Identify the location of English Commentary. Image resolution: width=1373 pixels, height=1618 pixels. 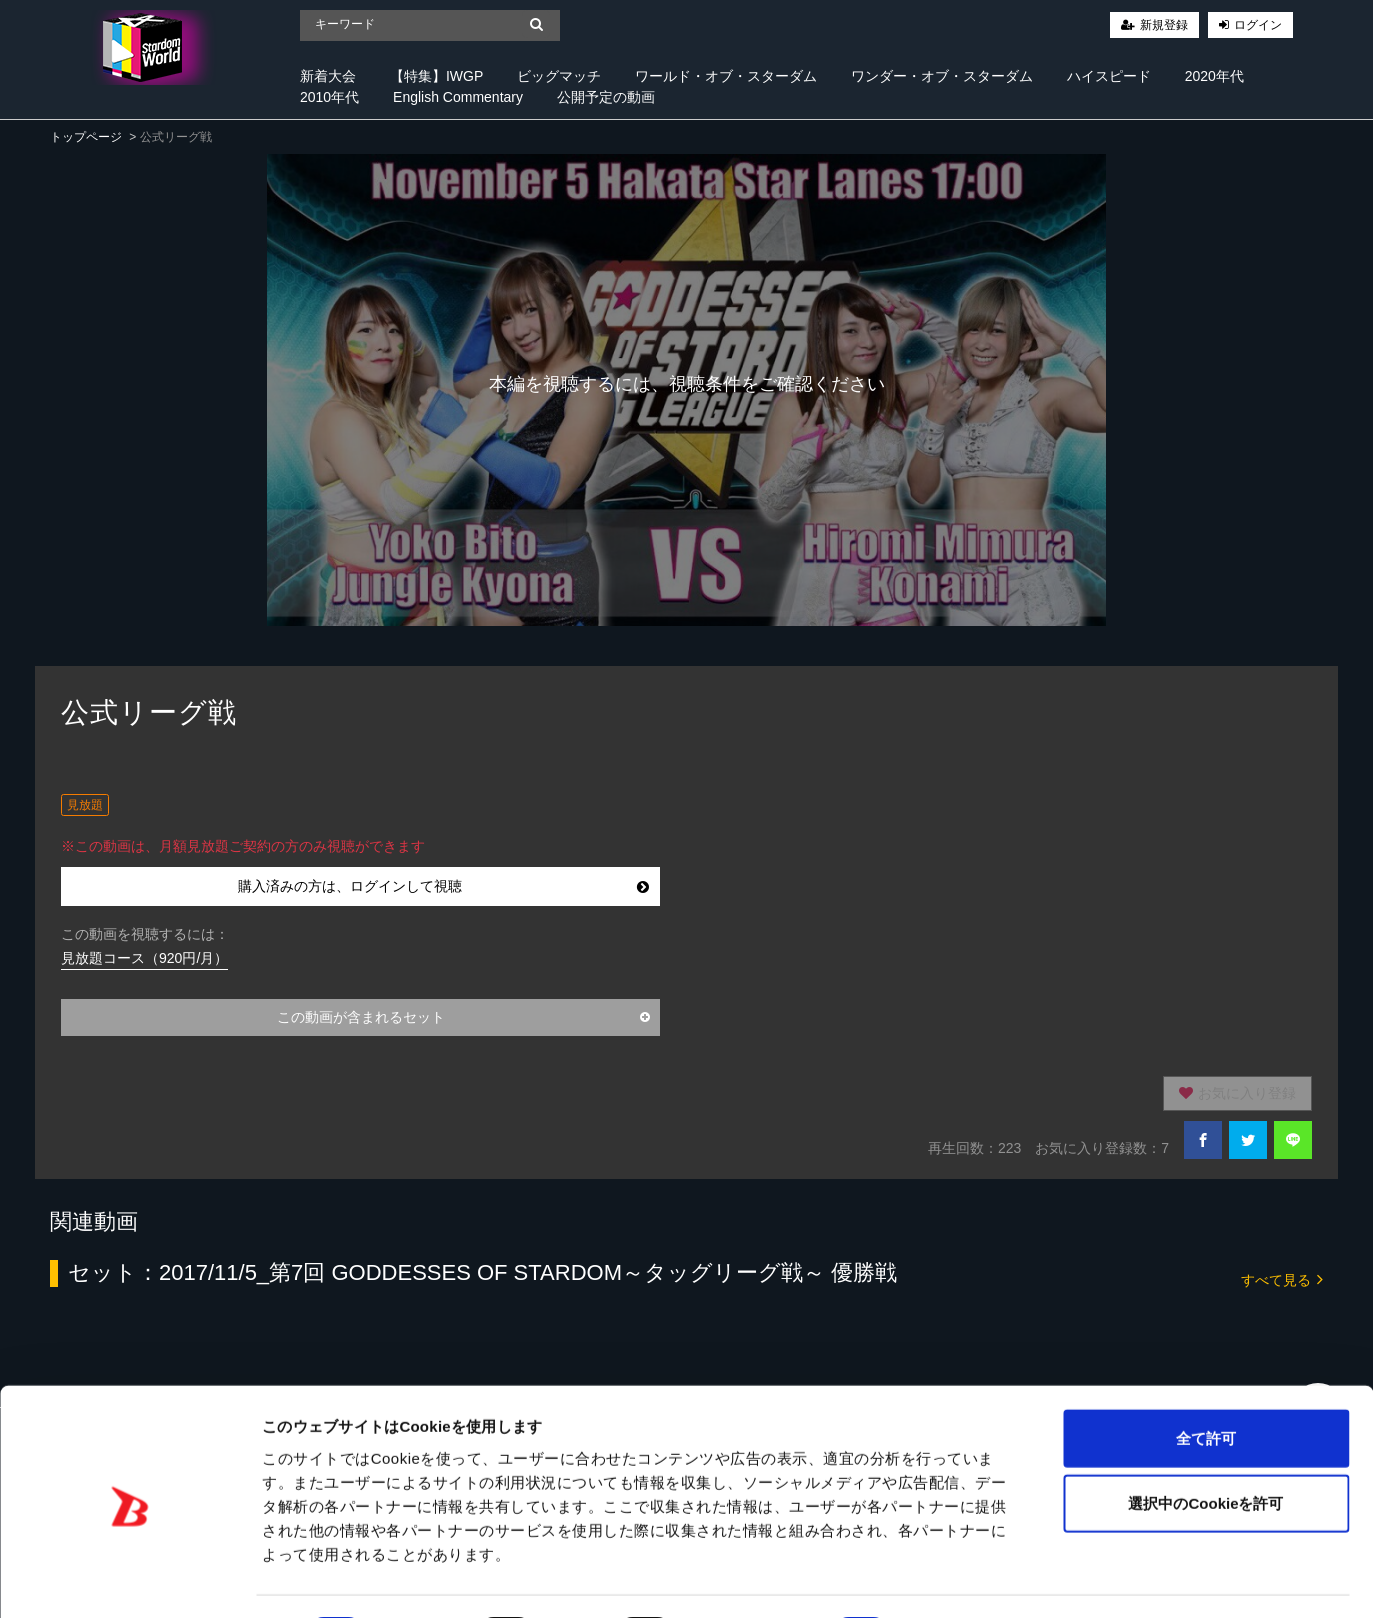
(458, 97).